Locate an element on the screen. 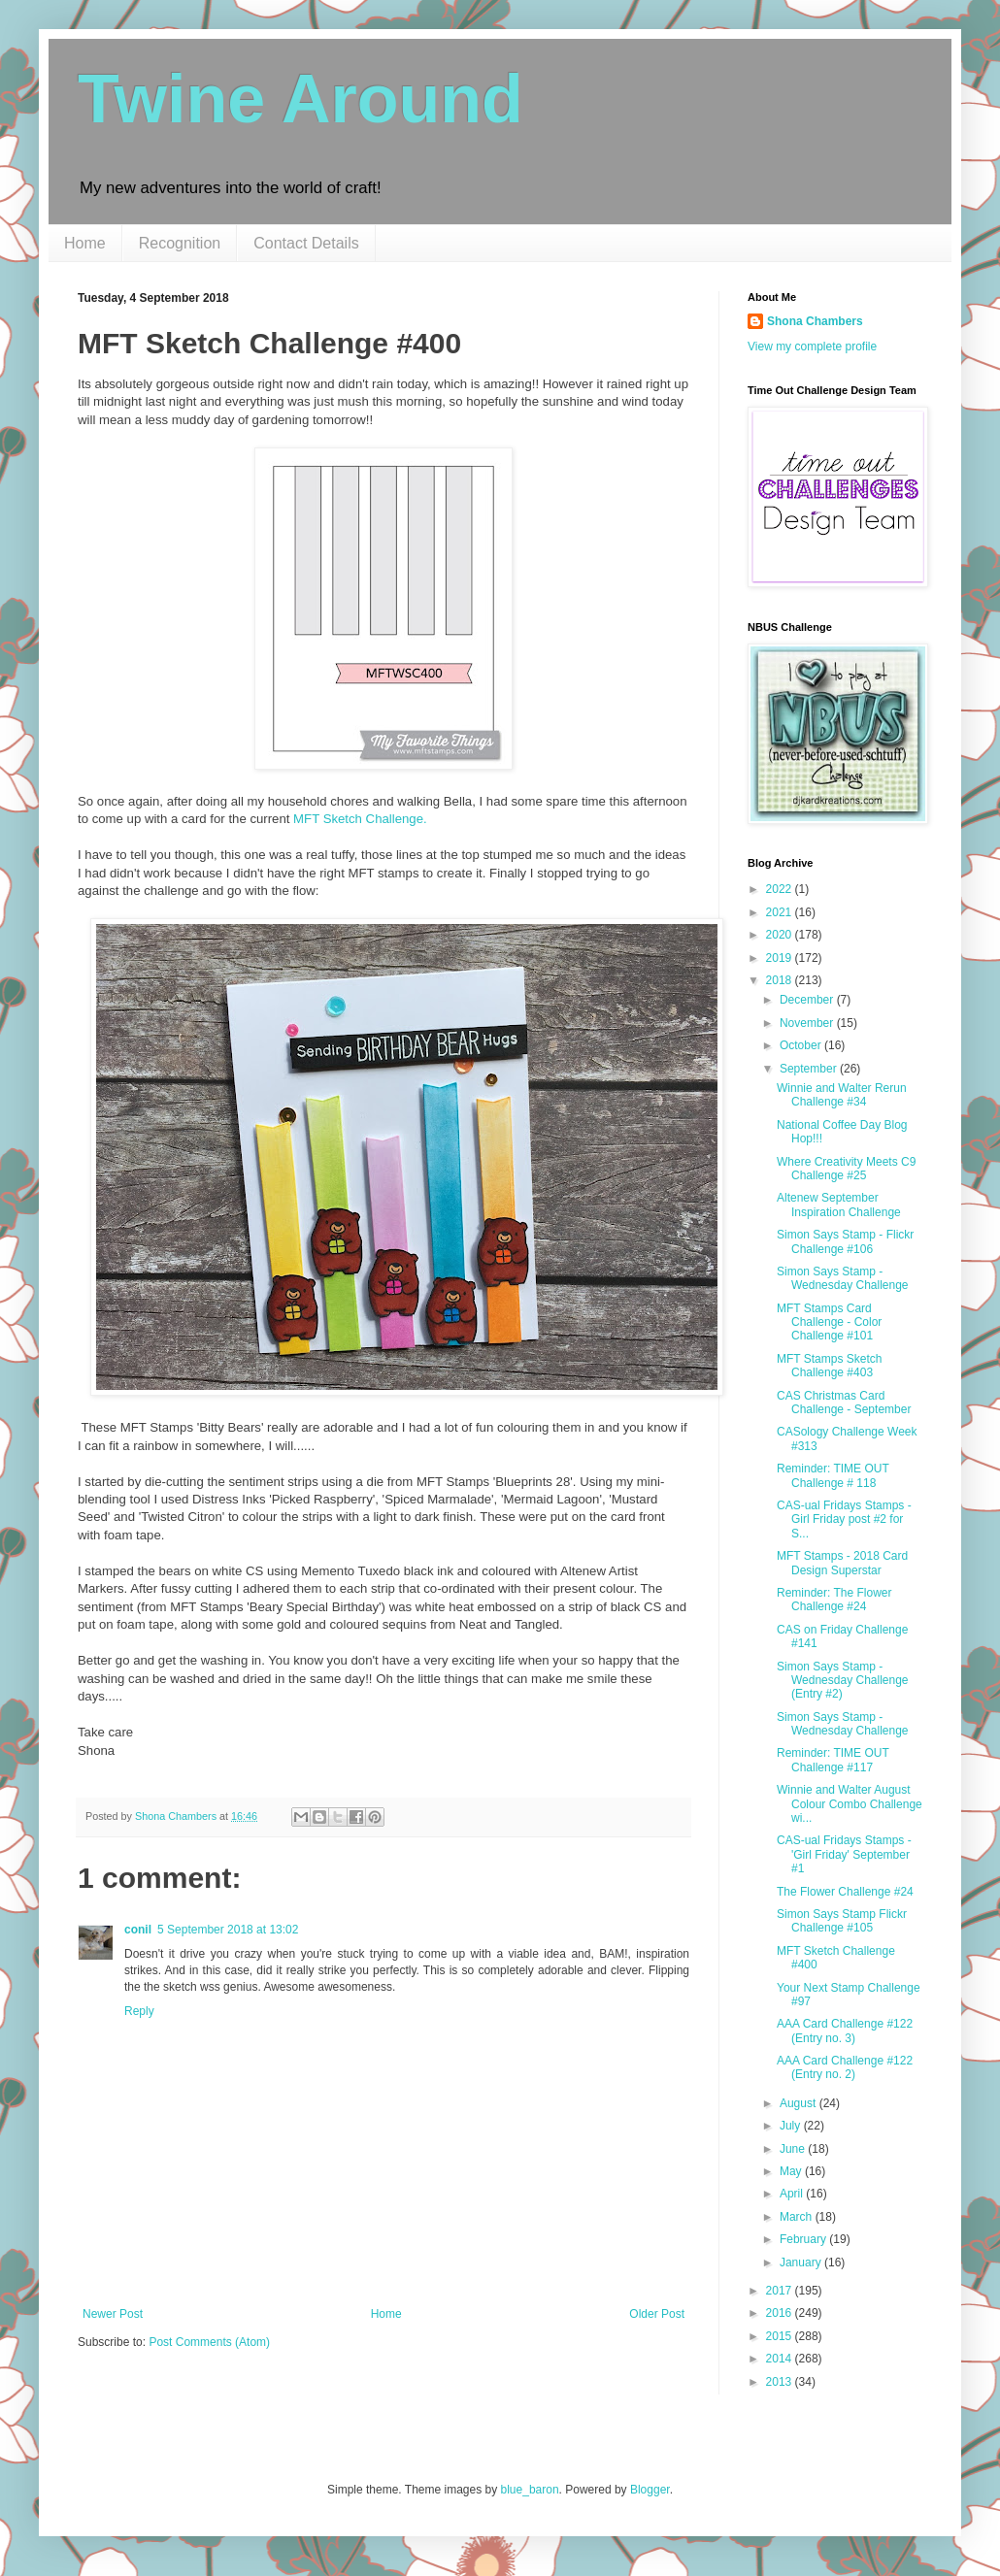  2015 is located at coordinates (780, 2336).